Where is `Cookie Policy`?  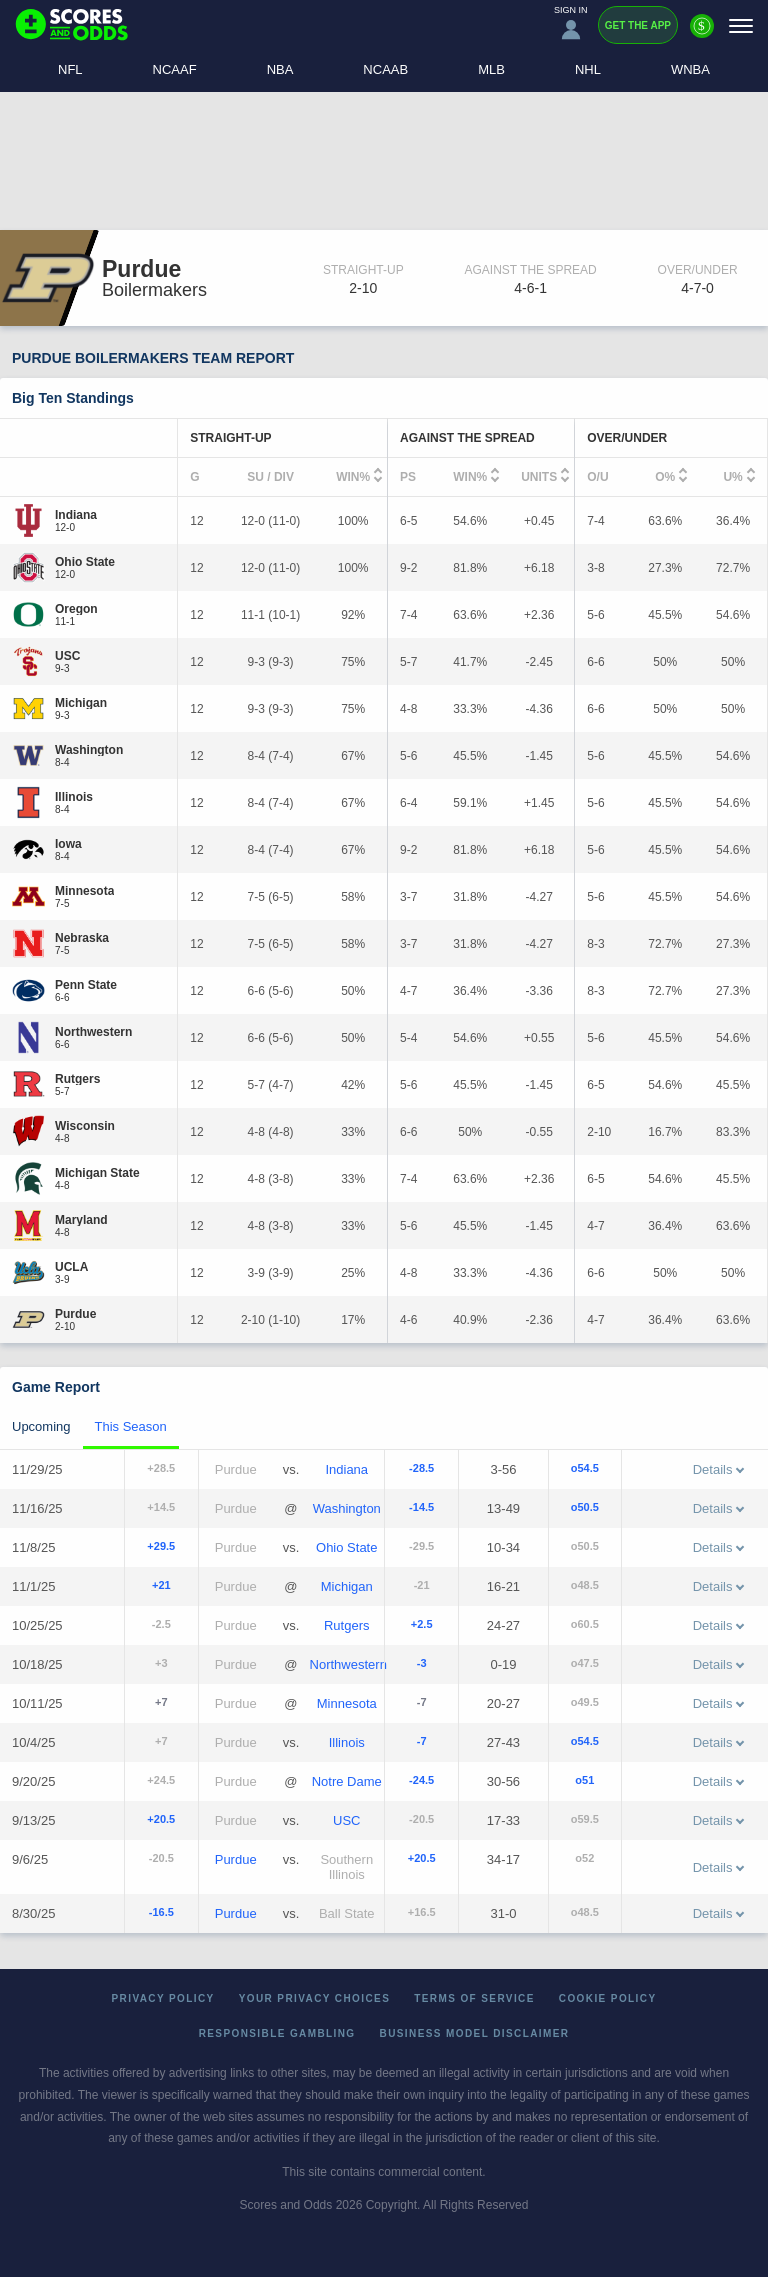 Cookie Policy is located at coordinates (608, 1998).